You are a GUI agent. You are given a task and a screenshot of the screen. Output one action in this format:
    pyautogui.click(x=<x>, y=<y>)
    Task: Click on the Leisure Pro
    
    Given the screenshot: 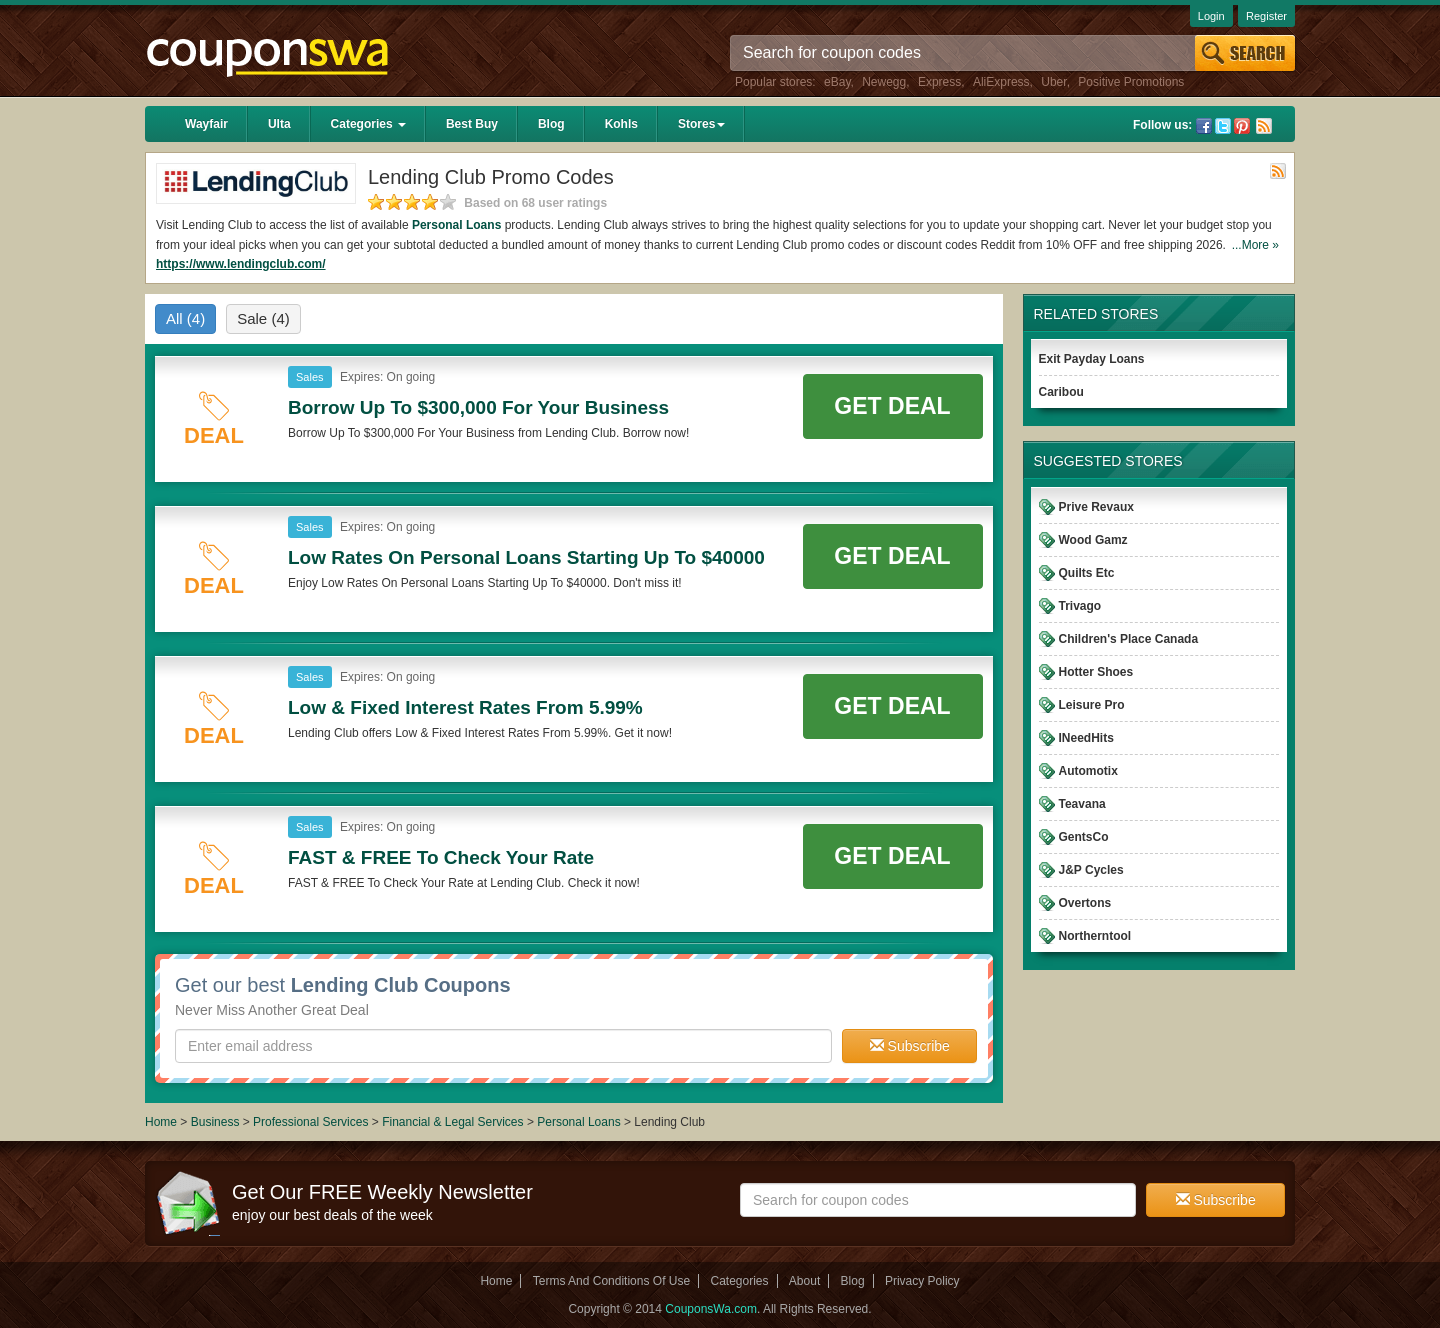 What is the action you would take?
    pyautogui.click(x=1092, y=705)
    